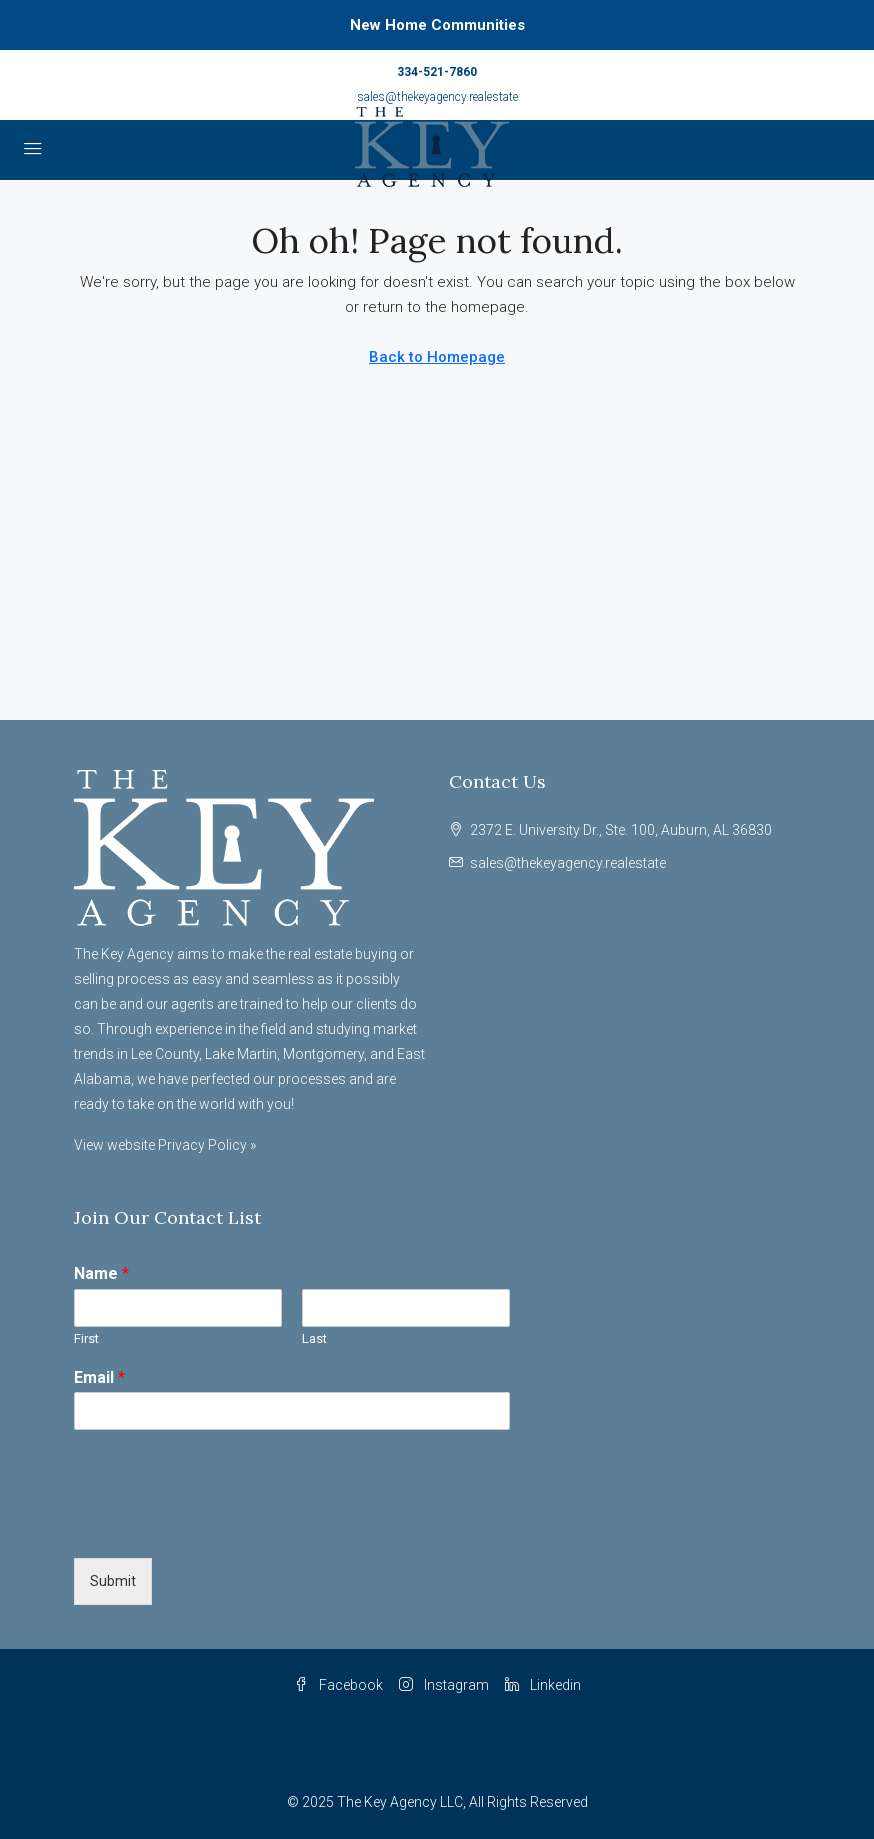 The width and height of the screenshot is (874, 1839). I want to click on sales@thekeyagency.realestate [Email us at sales@thekeyagency.realestate], so click(568, 863).